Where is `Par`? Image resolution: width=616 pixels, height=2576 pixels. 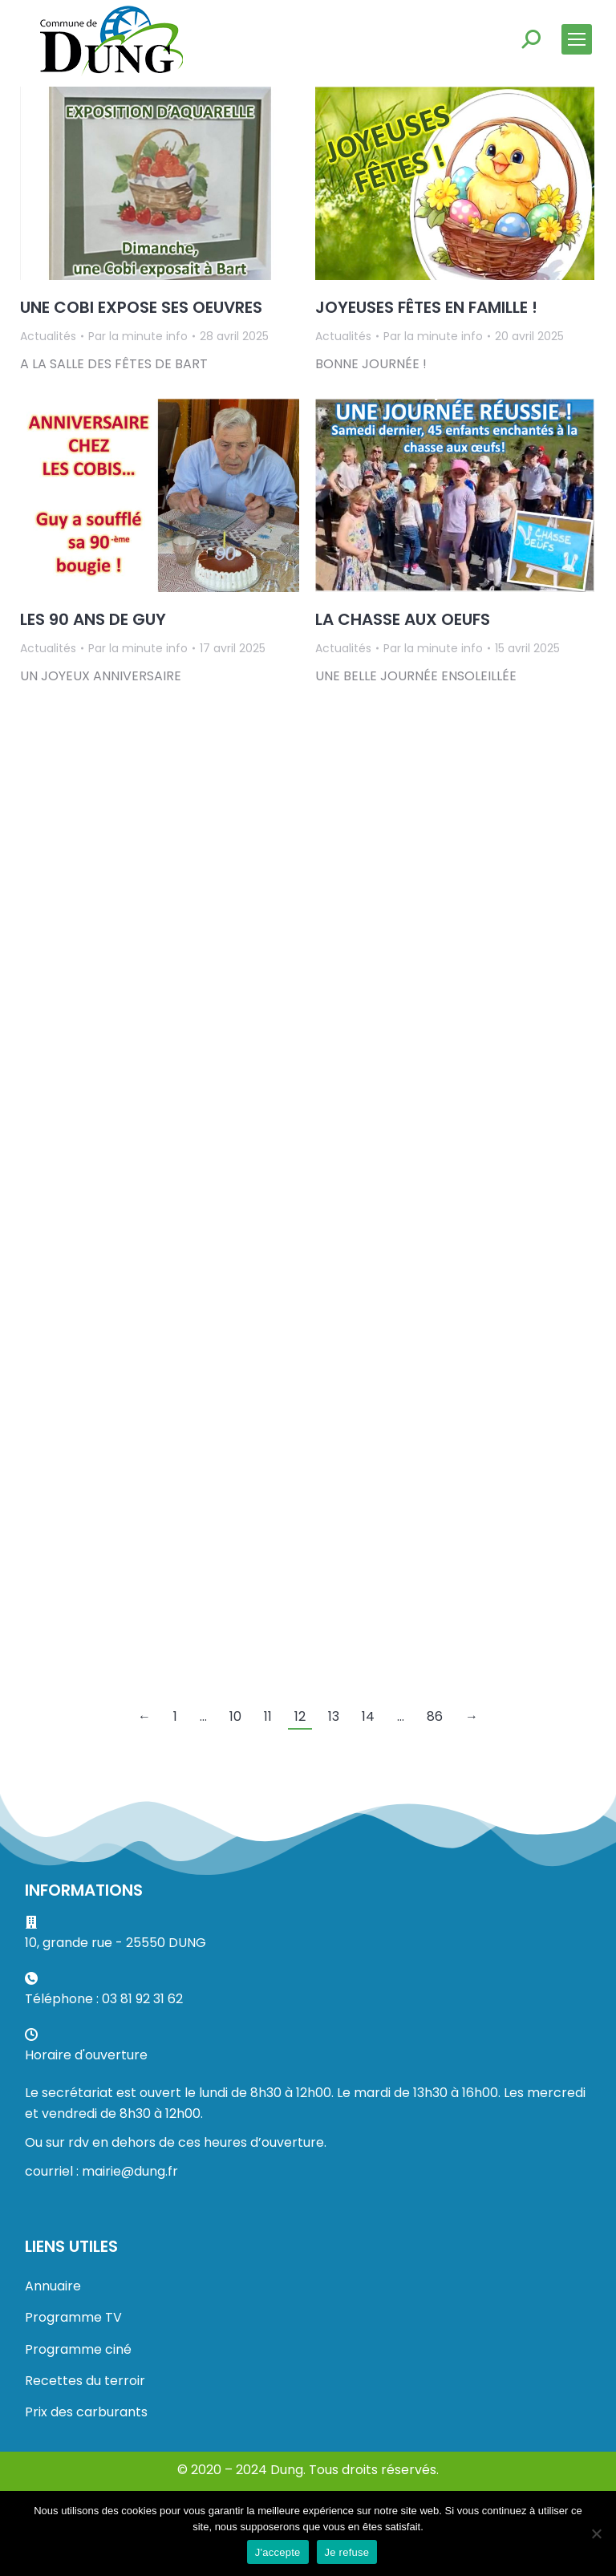 Par is located at coordinates (138, 336).